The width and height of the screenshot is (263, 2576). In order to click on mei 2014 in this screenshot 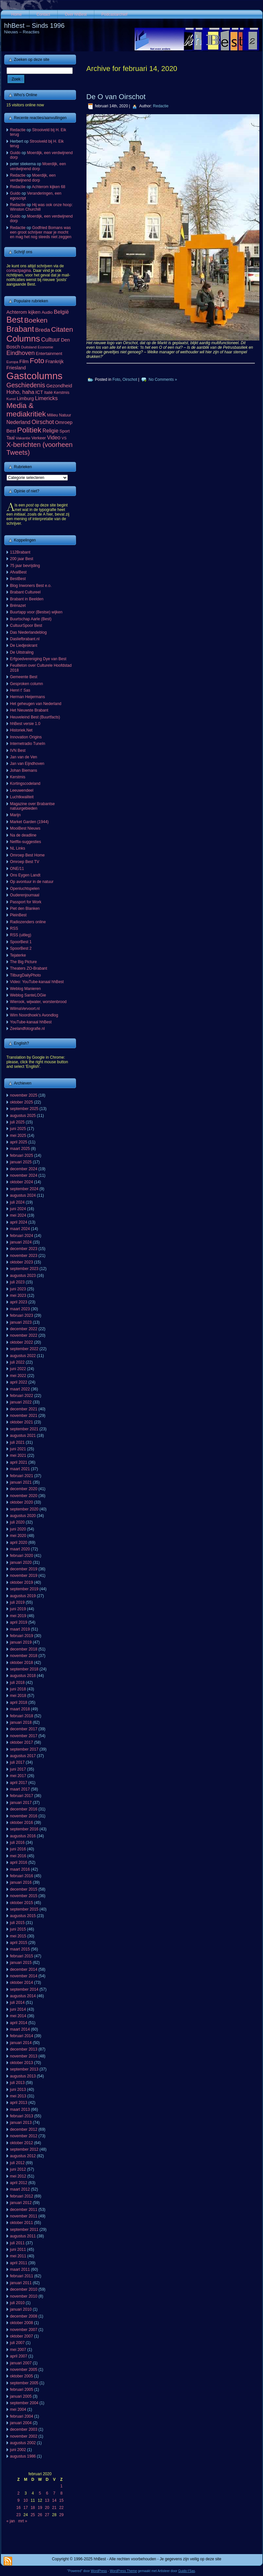, I will do `click(18, 2016)`.